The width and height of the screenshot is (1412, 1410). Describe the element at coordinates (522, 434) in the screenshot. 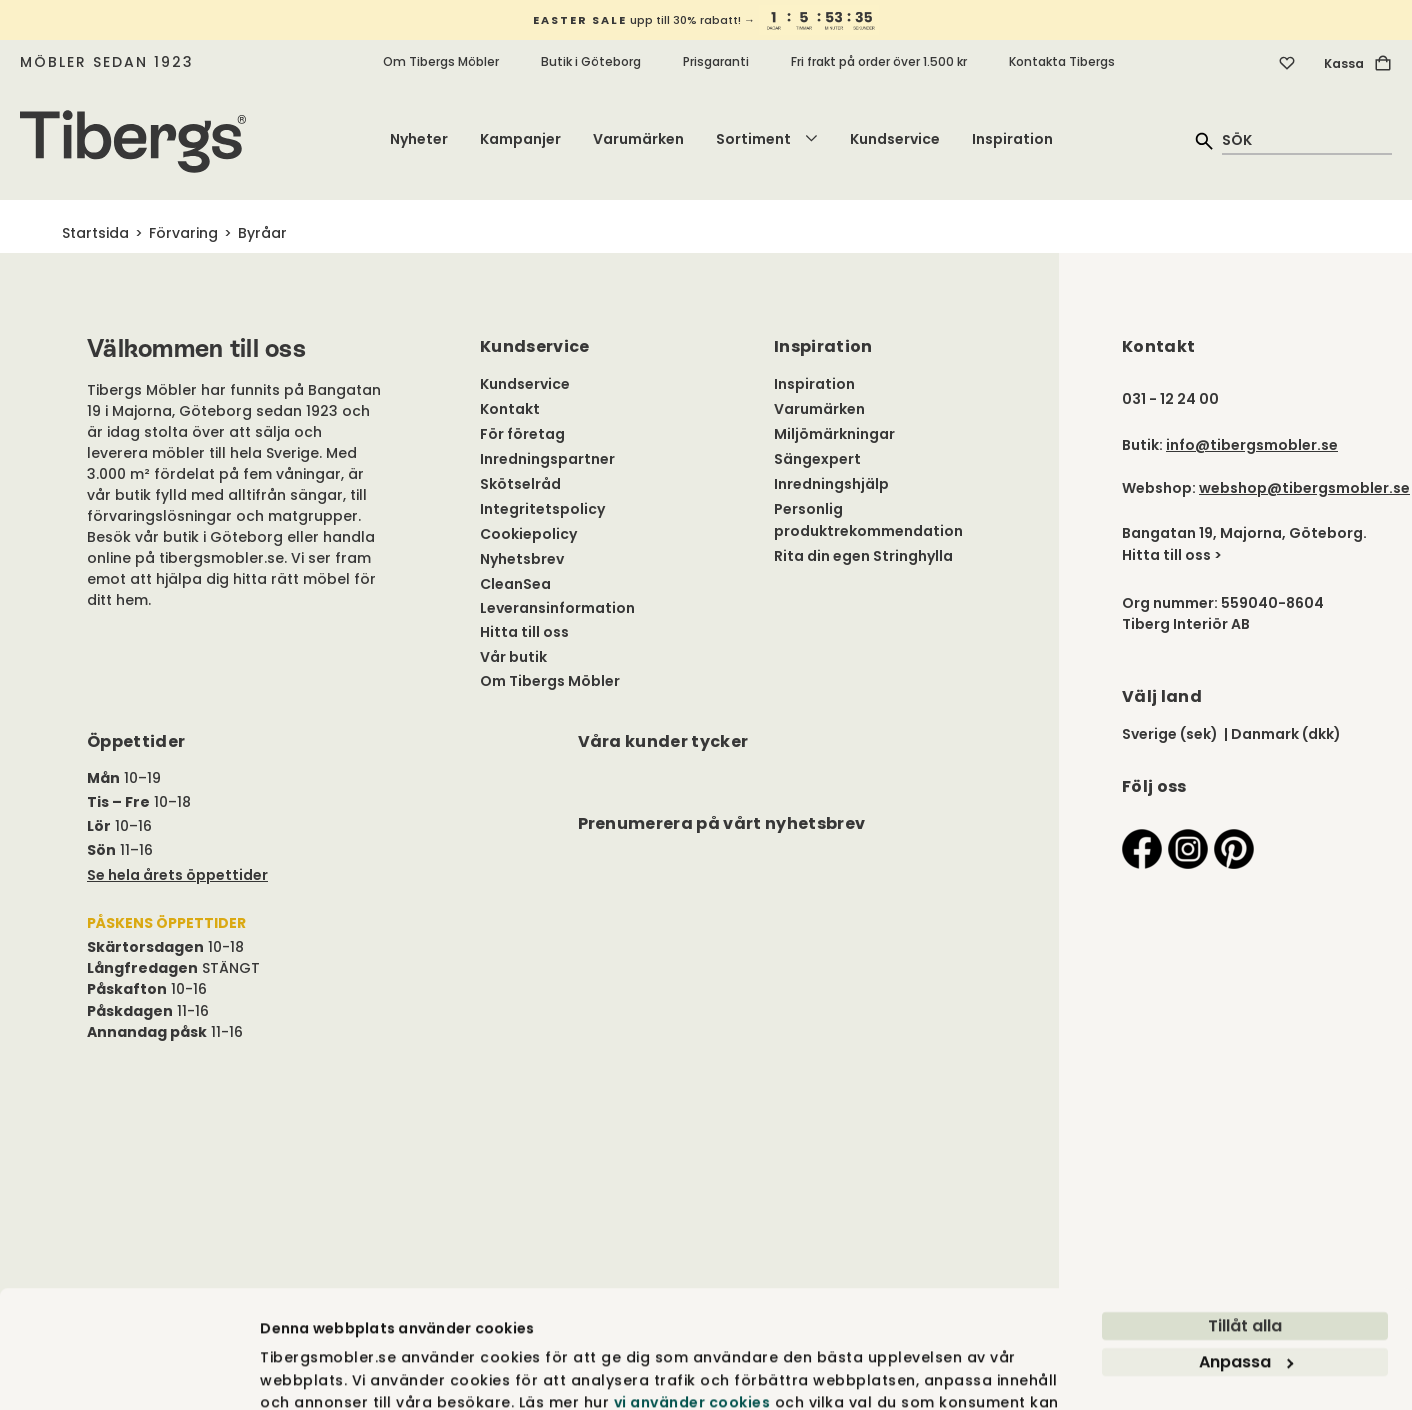

I see `För företag` at that location.